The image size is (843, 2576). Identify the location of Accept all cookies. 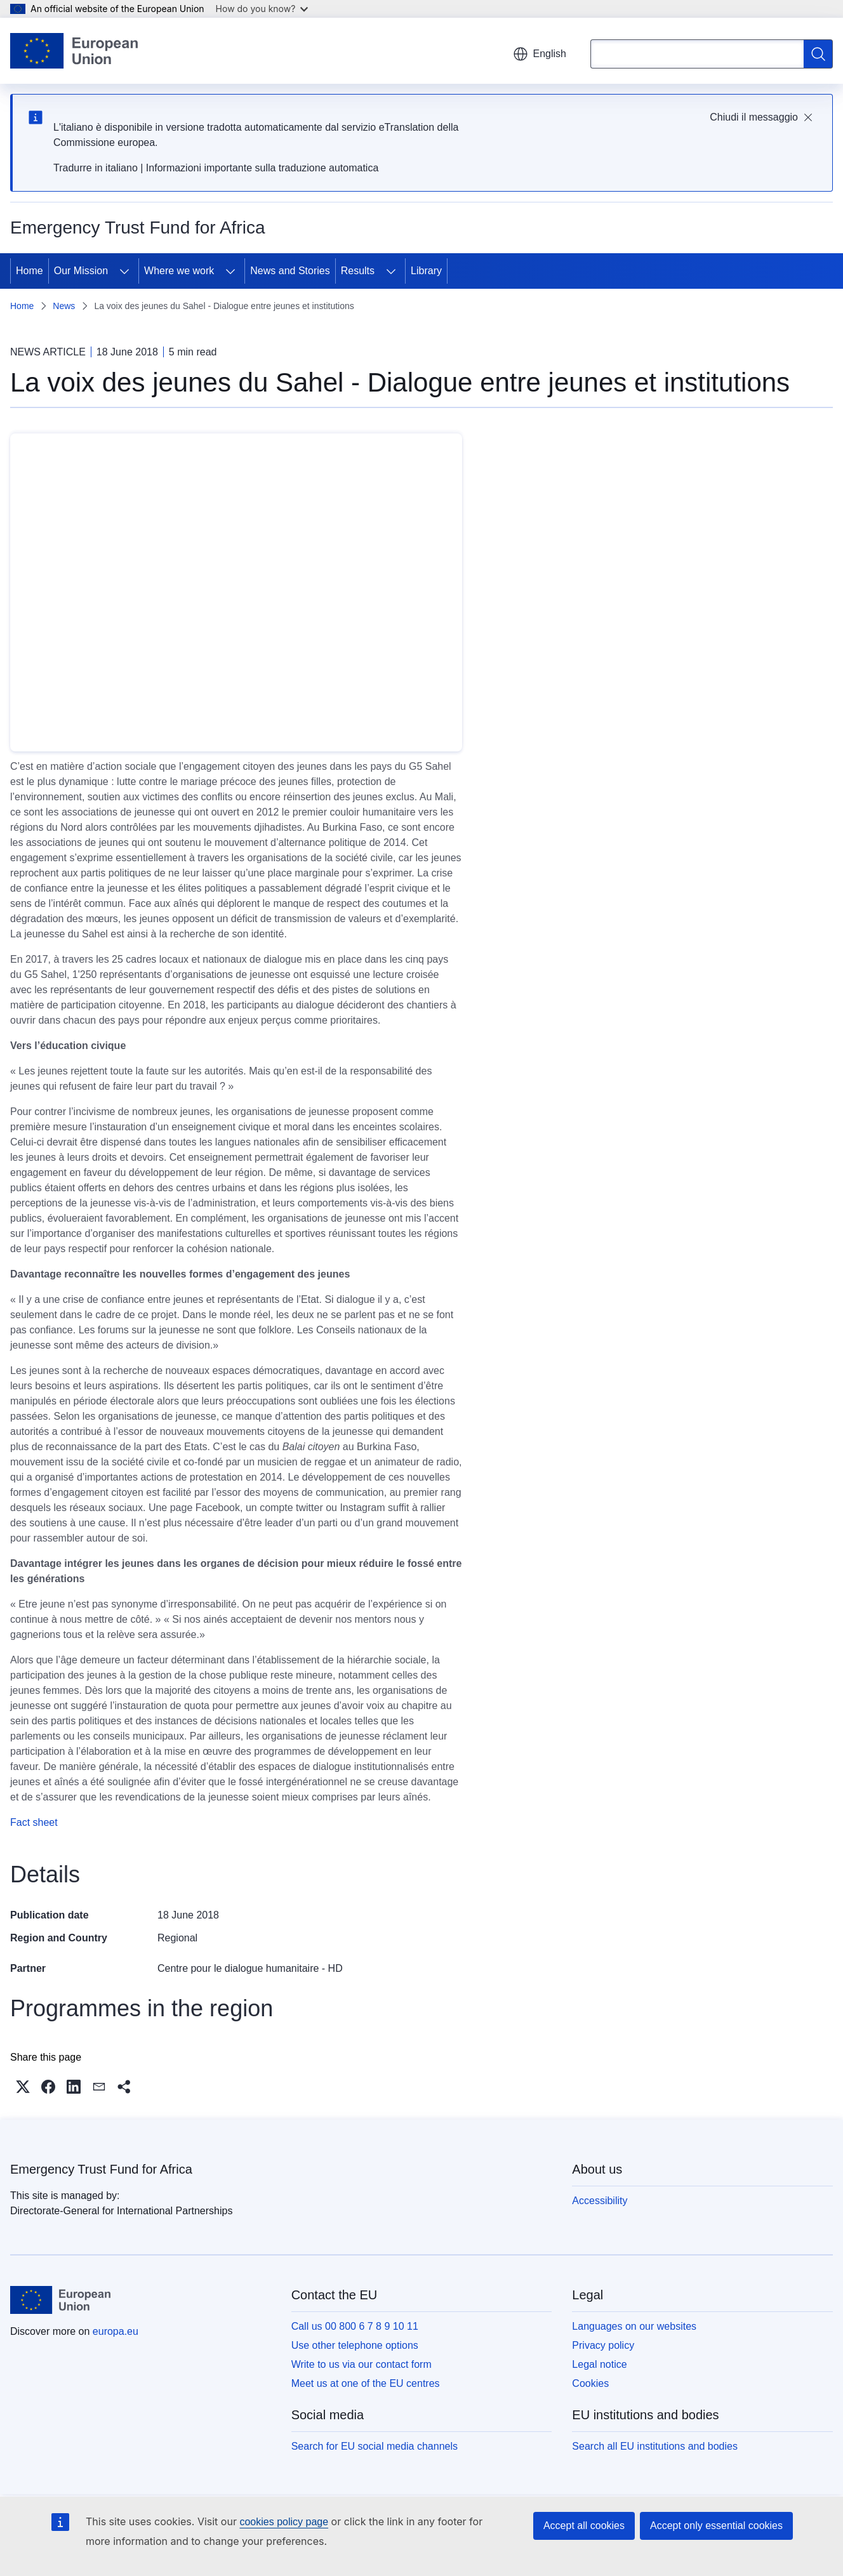
(584, 2525).